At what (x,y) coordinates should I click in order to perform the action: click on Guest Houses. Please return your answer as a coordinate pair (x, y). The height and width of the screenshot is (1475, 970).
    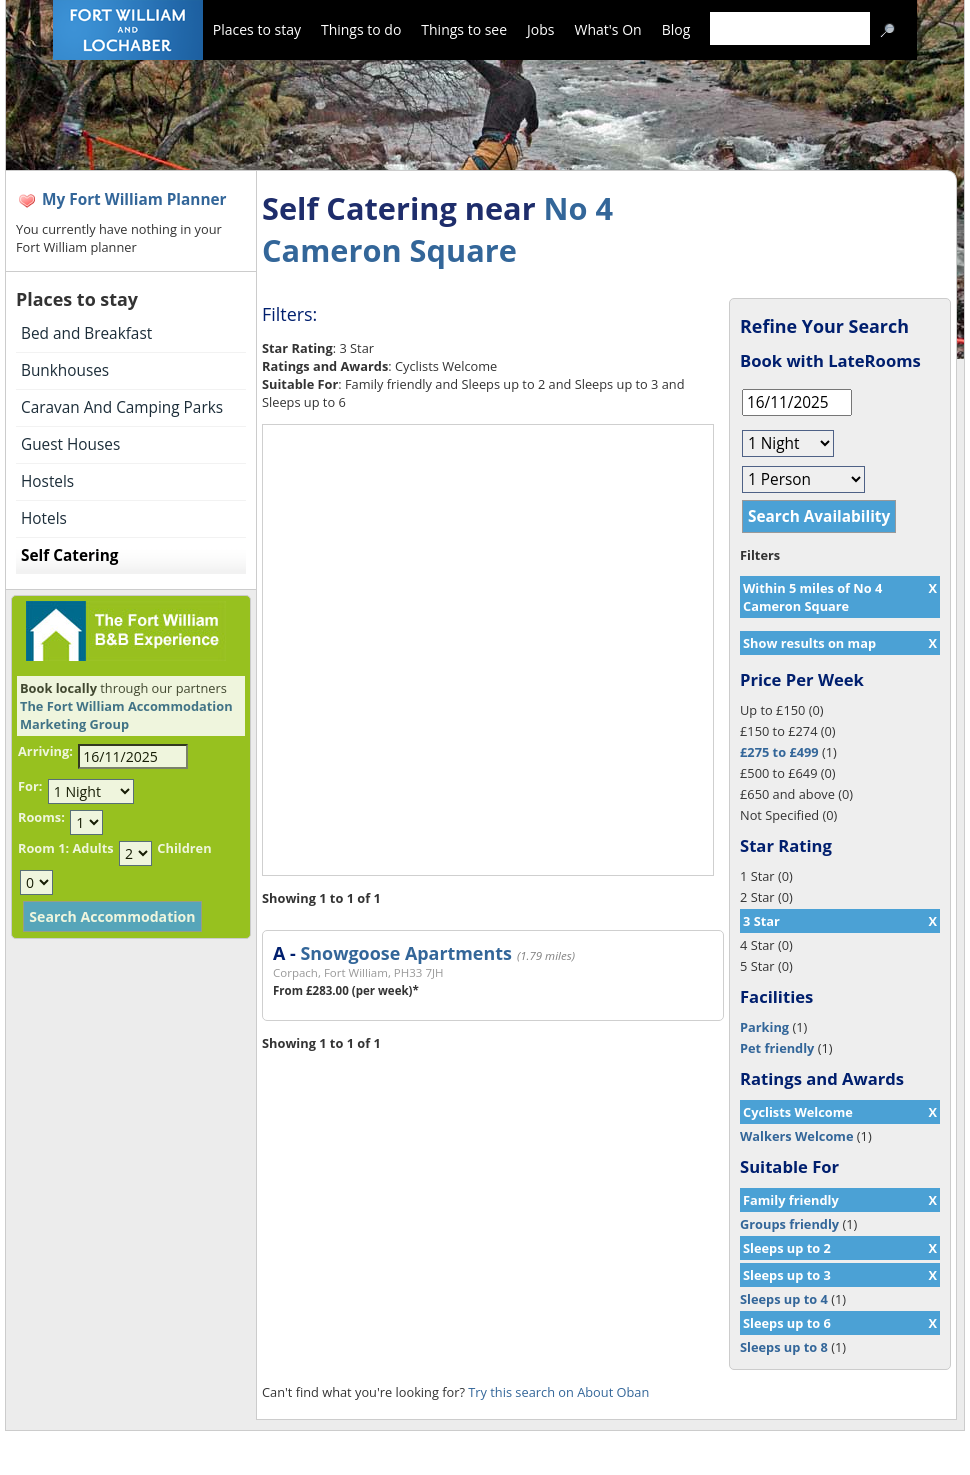
    Looking at the image, I should click on (70, 444).